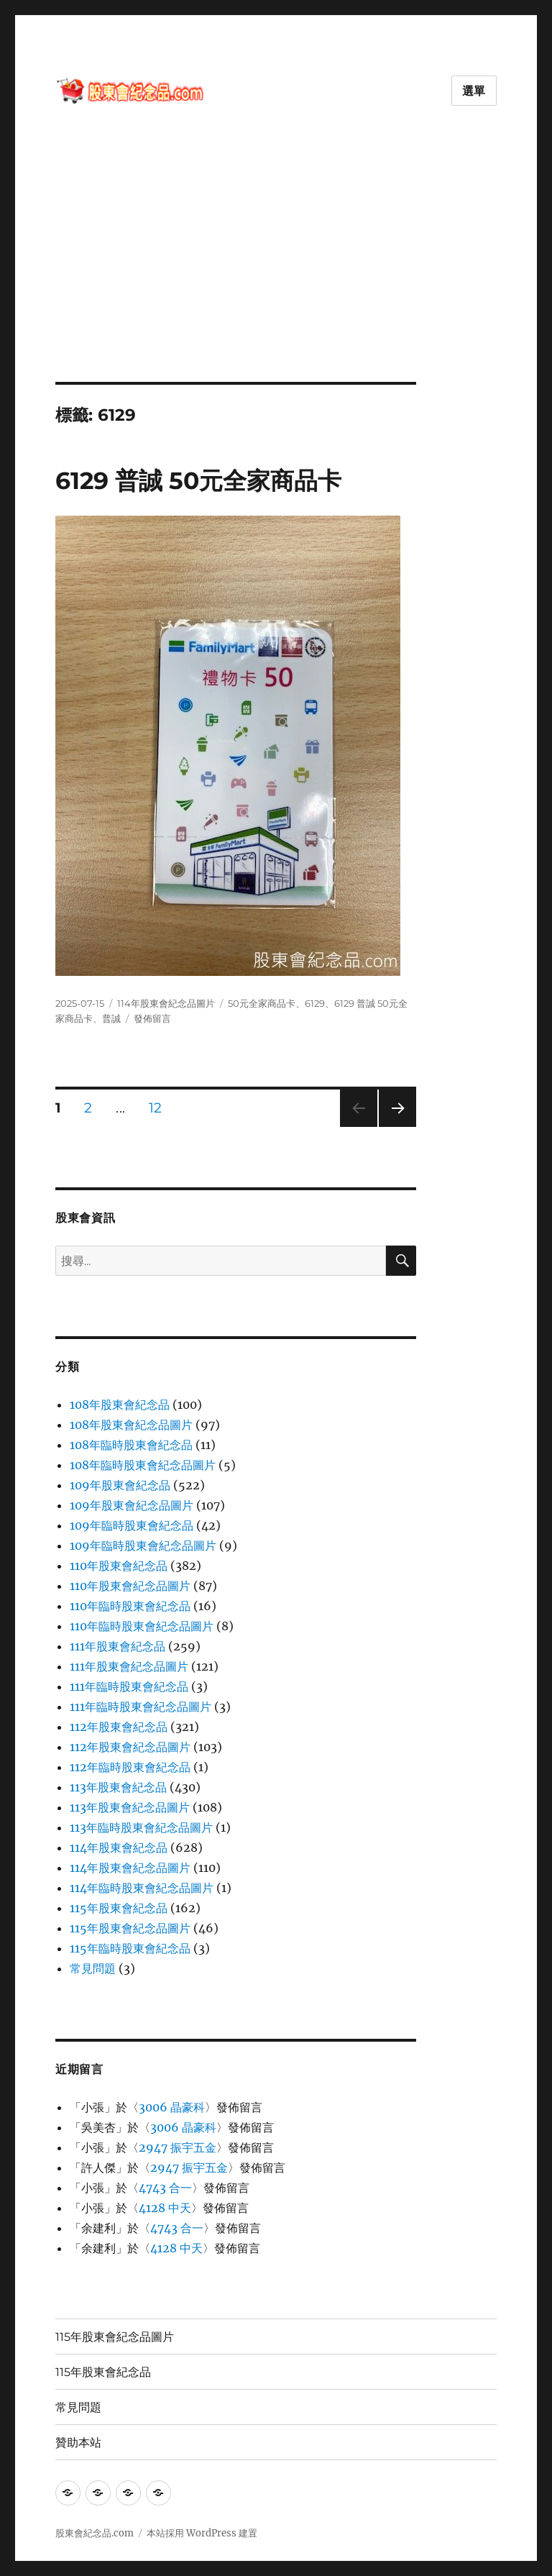 This screenshot has height=2576, width=552. I want to click on 109年股東會紀念品圖片, so click(131, 1505).